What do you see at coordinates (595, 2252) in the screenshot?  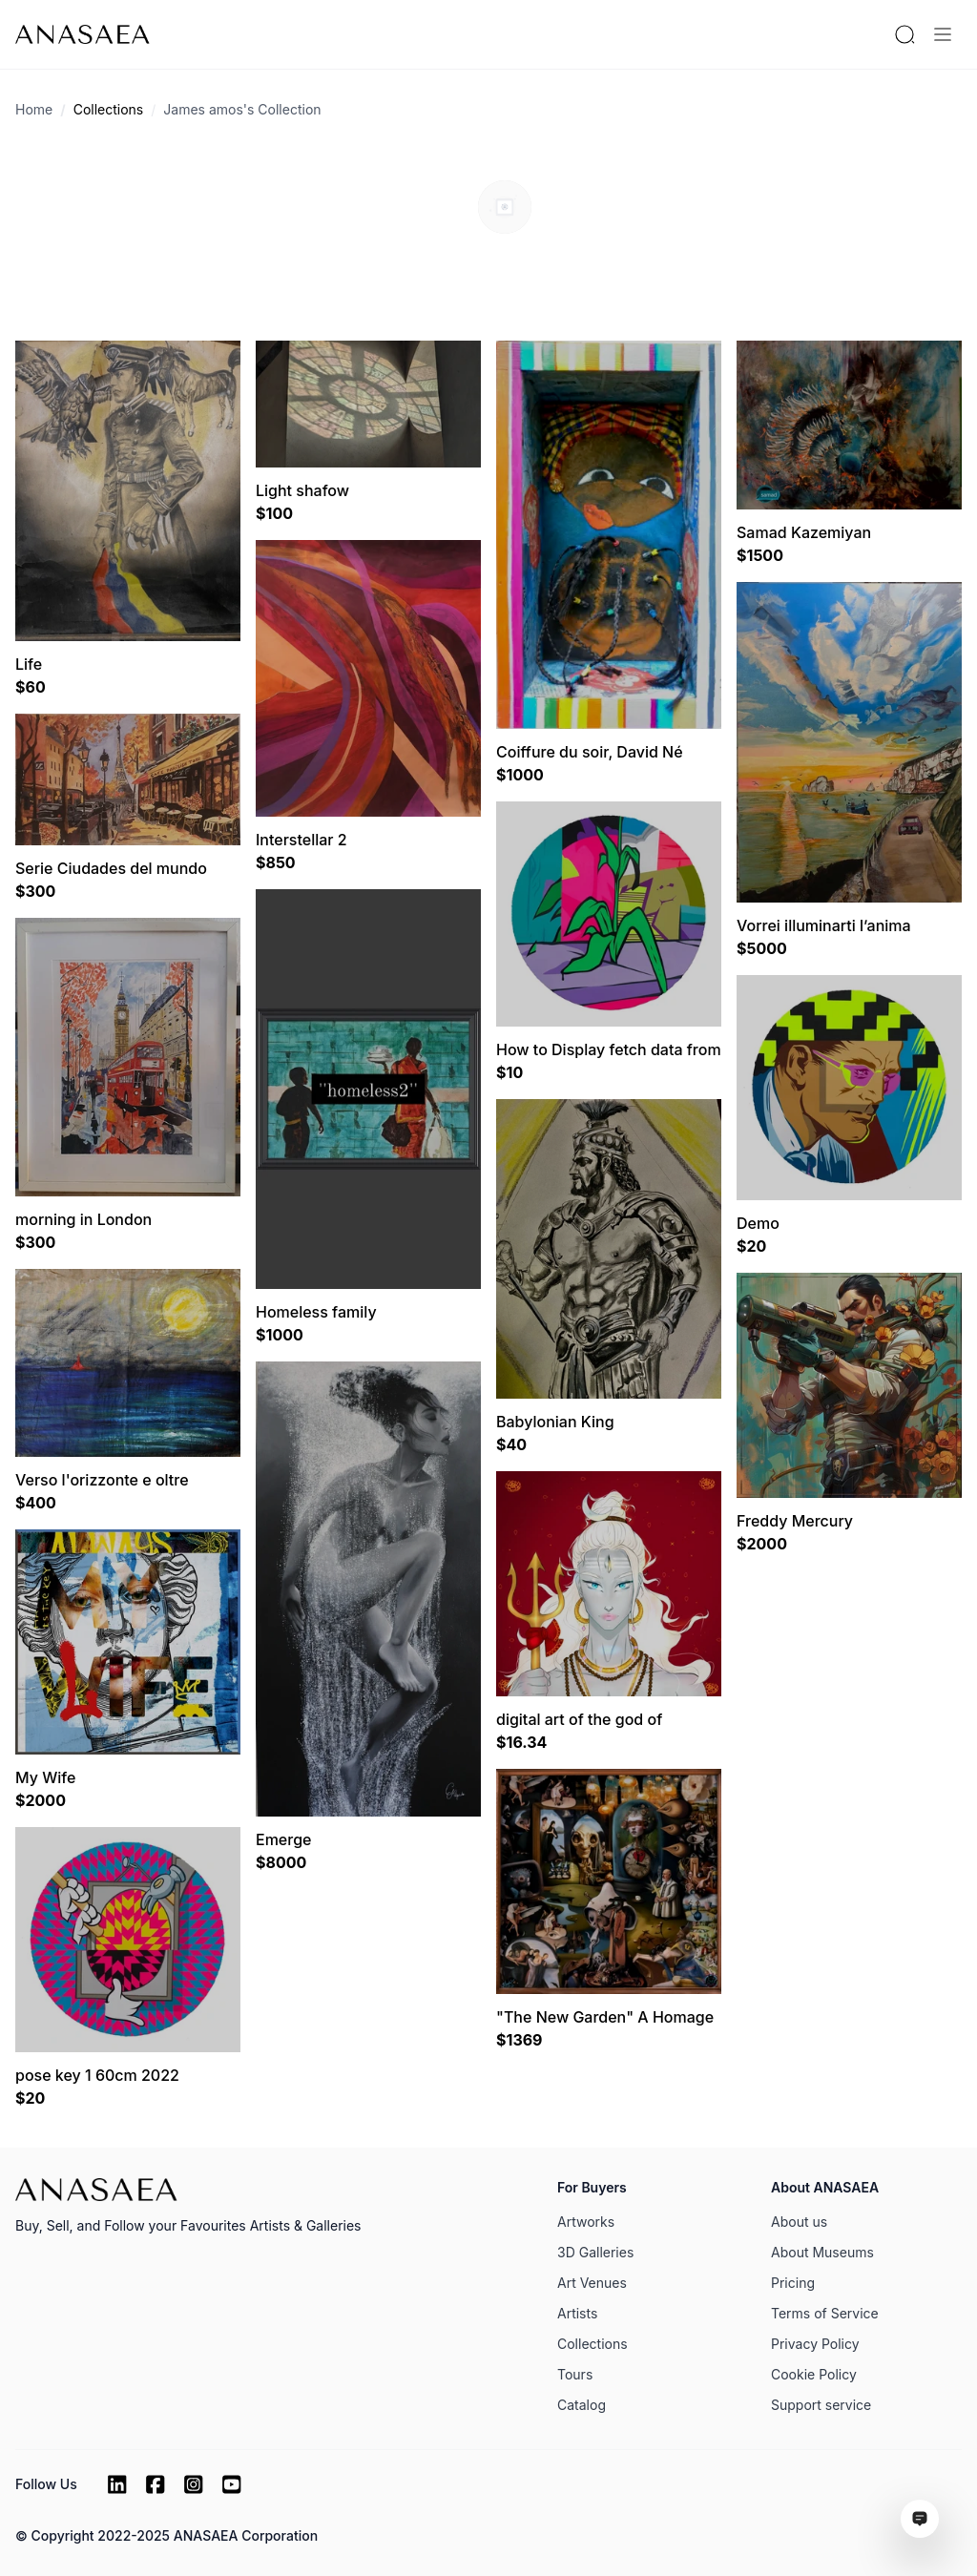 I see `3D Galleries` at bounding box center [595, 2252].